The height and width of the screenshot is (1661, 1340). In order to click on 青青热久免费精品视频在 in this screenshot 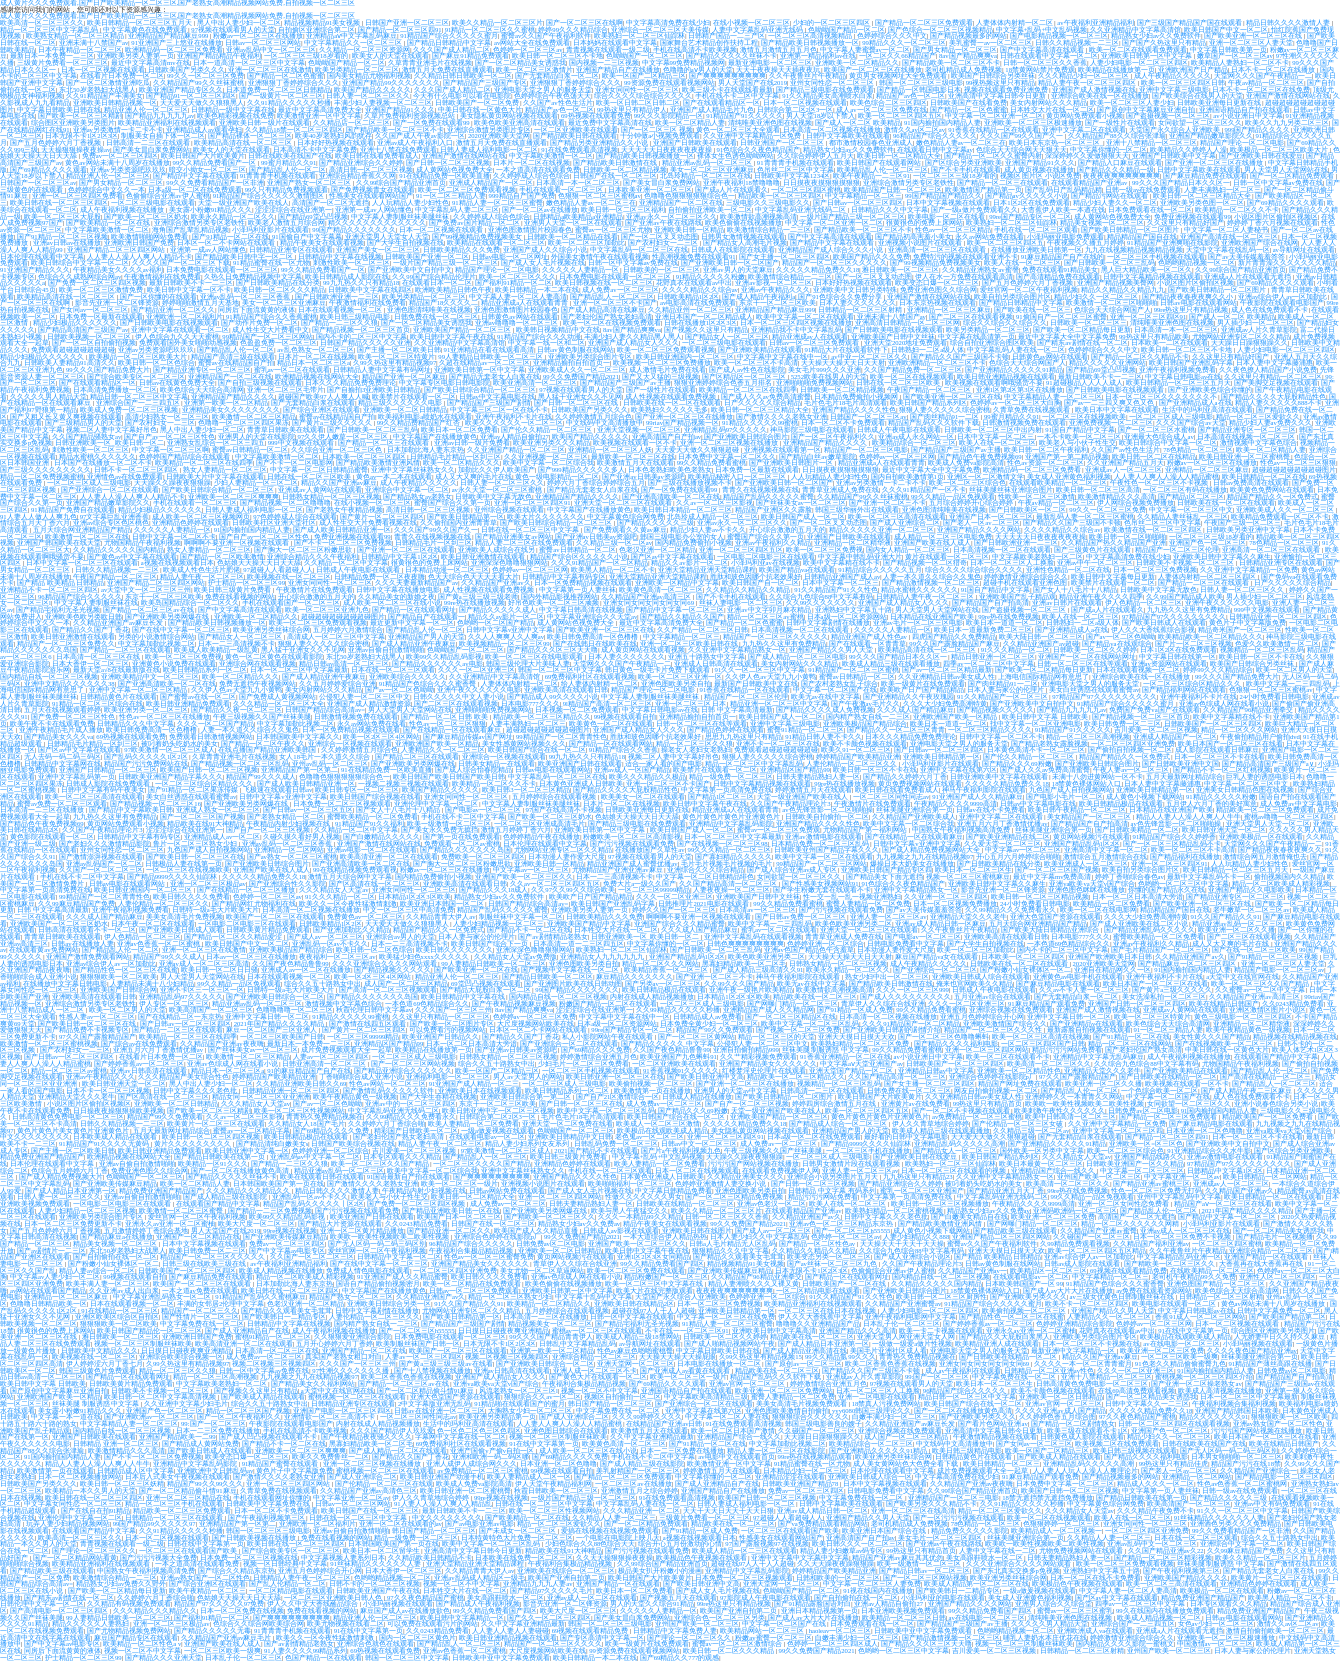, I will do `click(324, 1116)`.